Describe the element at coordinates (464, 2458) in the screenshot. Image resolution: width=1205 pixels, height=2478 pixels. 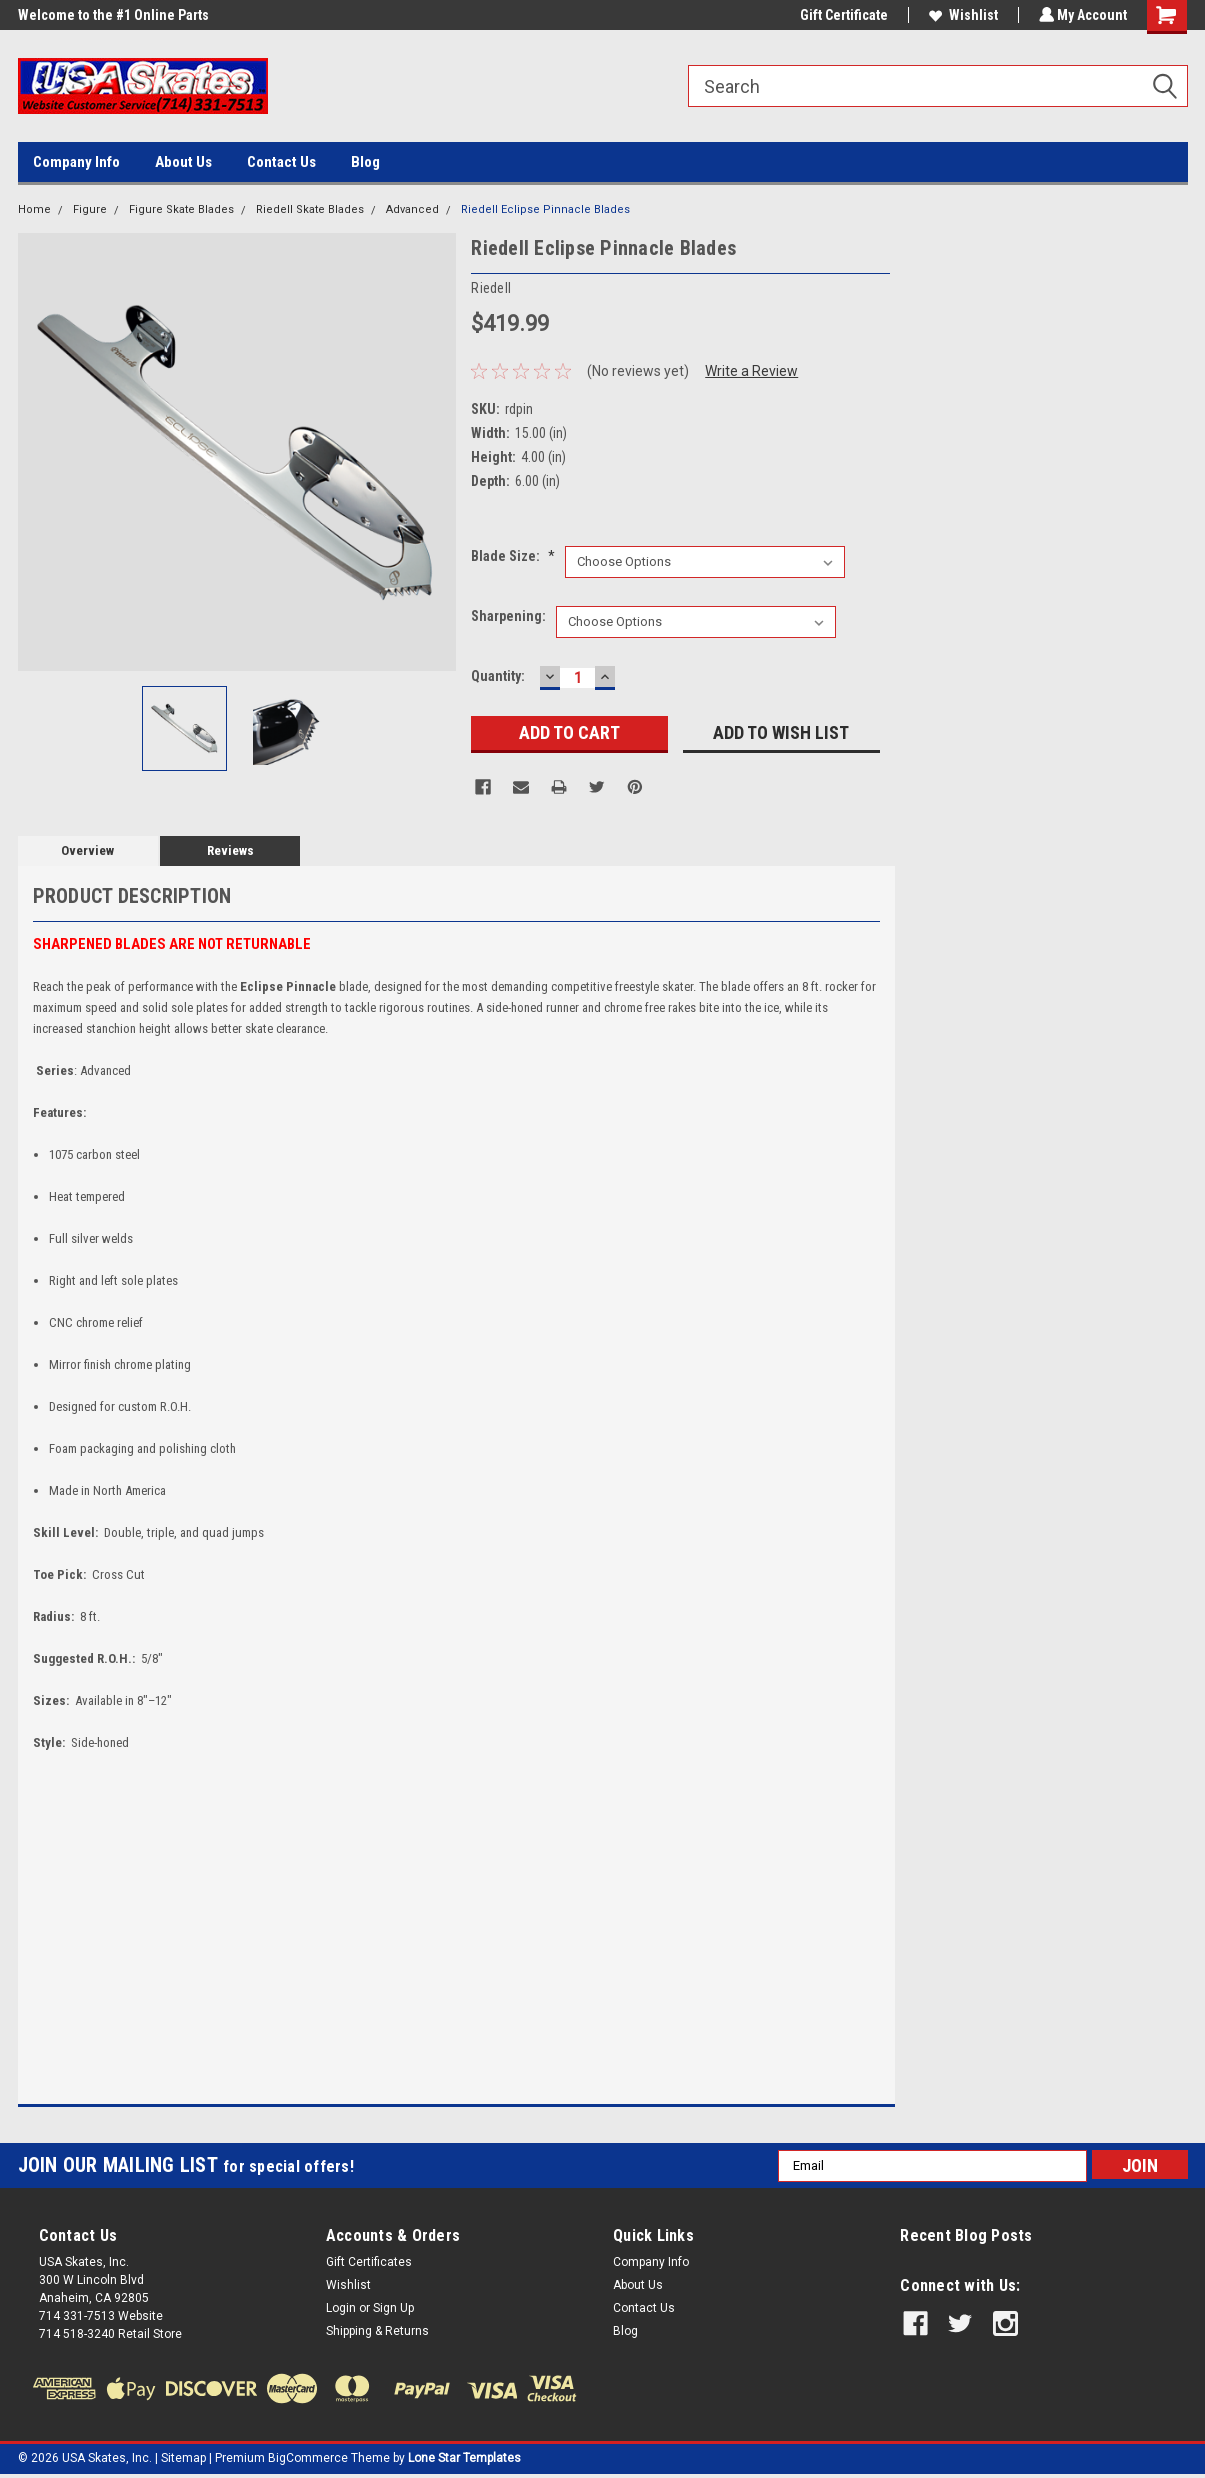
I see `Lone Star Templates` at that location.